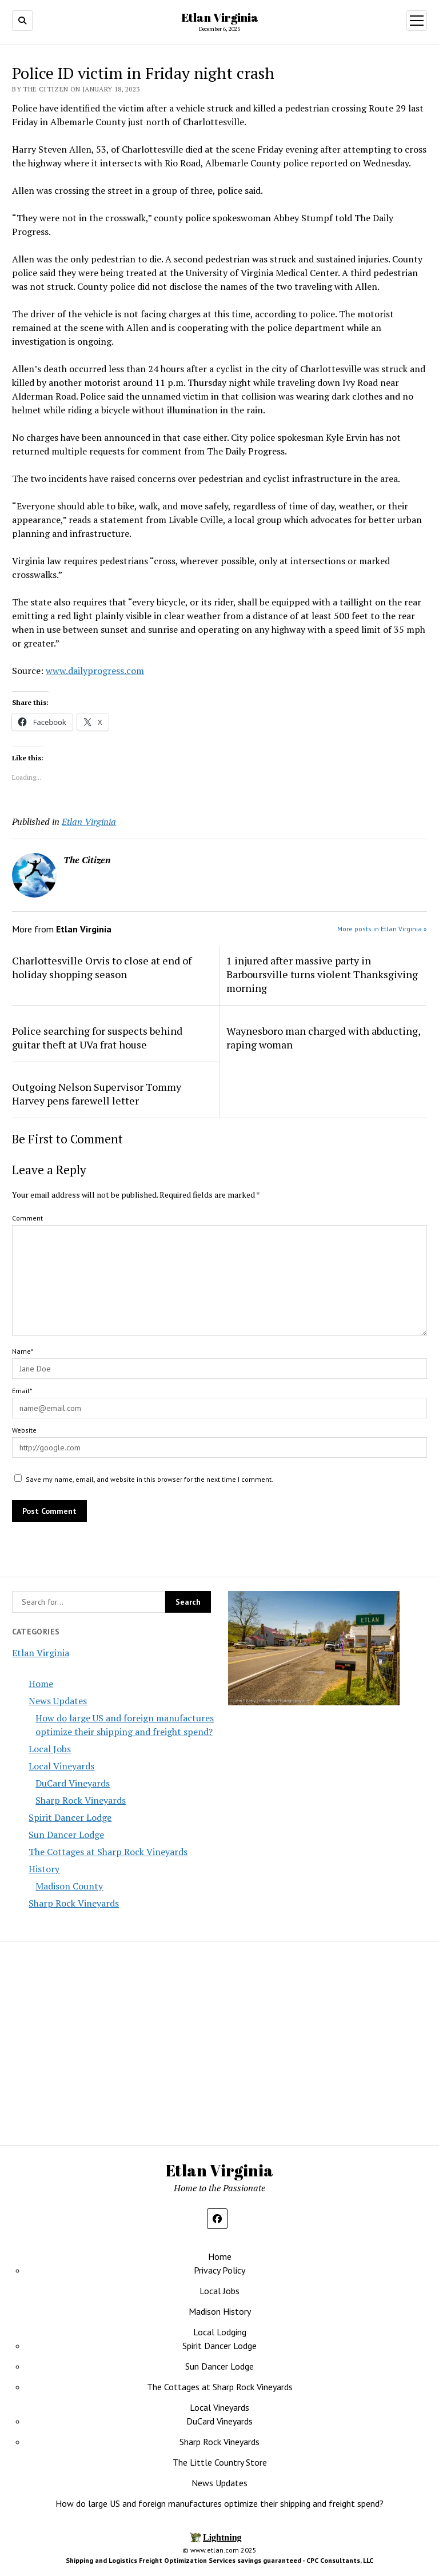 The height and width of the screenshot is (2576, 439). What do you see at coordinates (323, 1037) in the screenshot?
I see `Waynesboro man charged with abducting, raping woman` at bounding box center [323, 1037].